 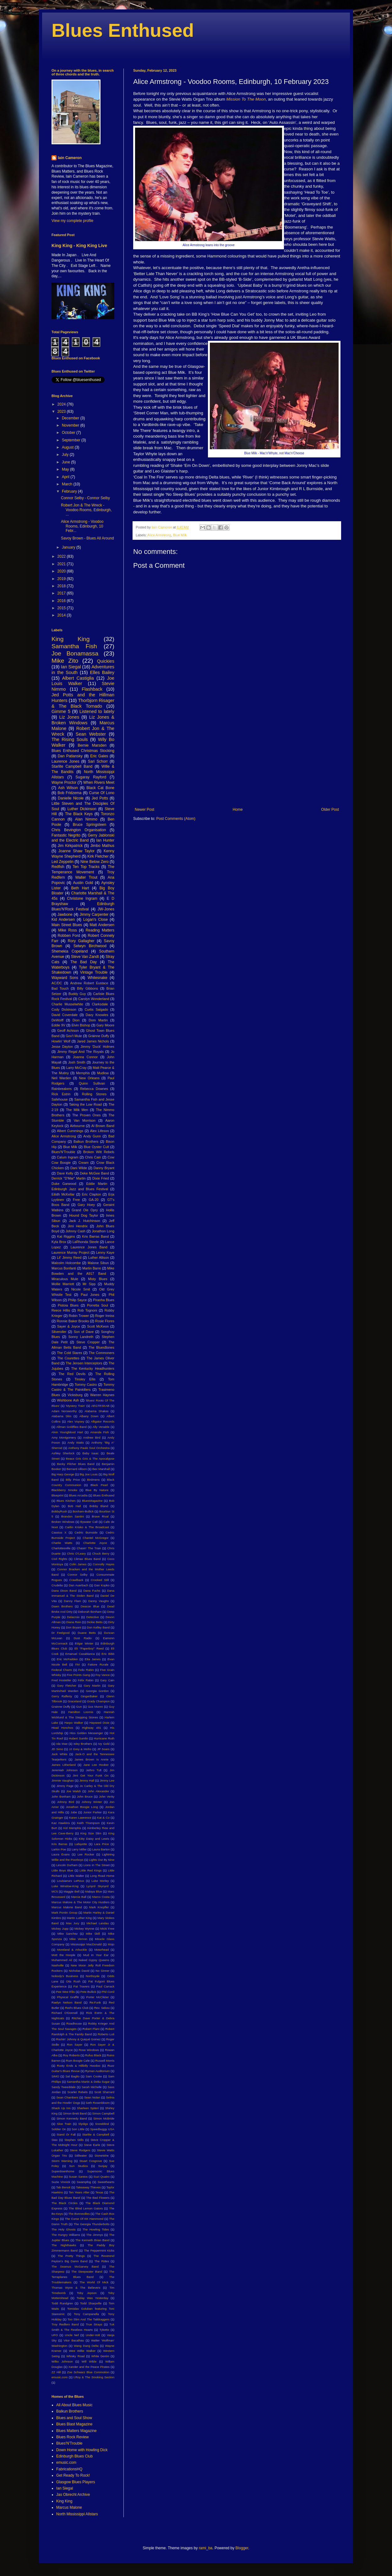 I want to click on Duane Betts, so click(x=86, y=1632).